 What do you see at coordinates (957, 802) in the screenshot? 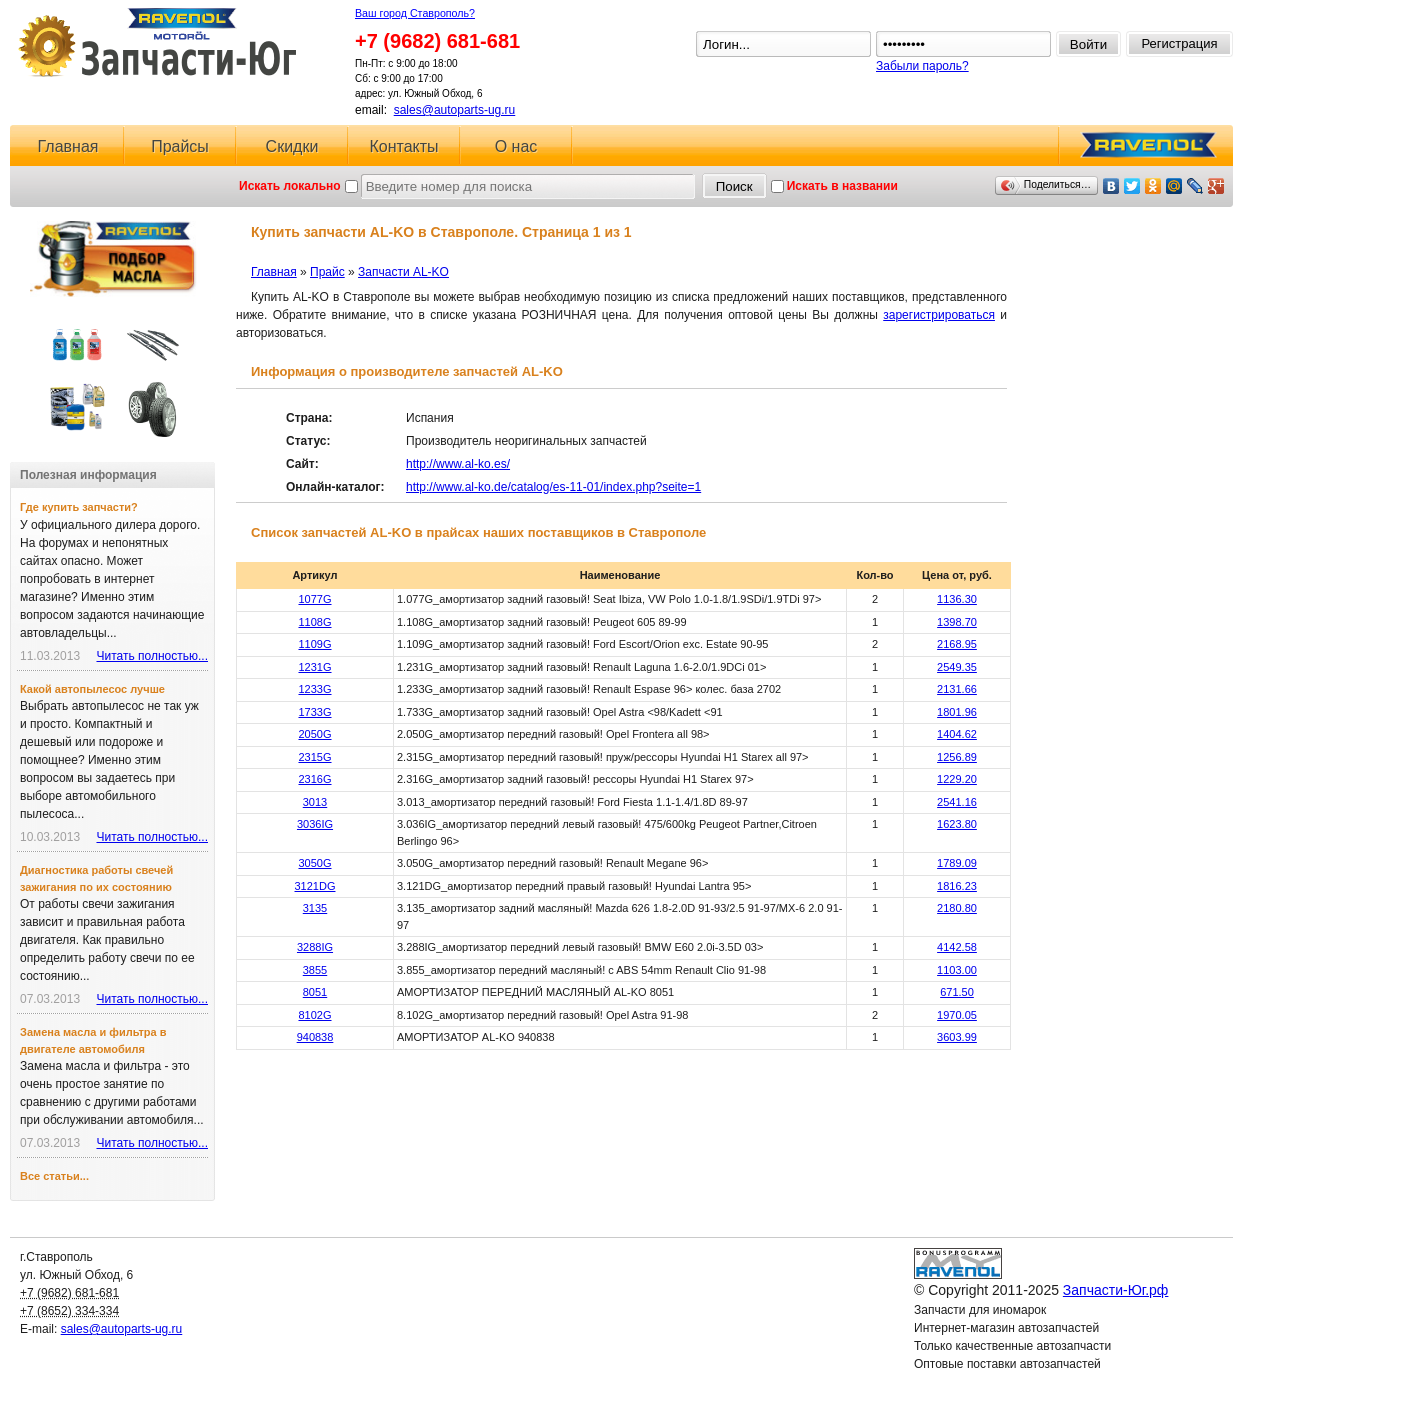
I see `2541.16` at bounding box center [957, 802].